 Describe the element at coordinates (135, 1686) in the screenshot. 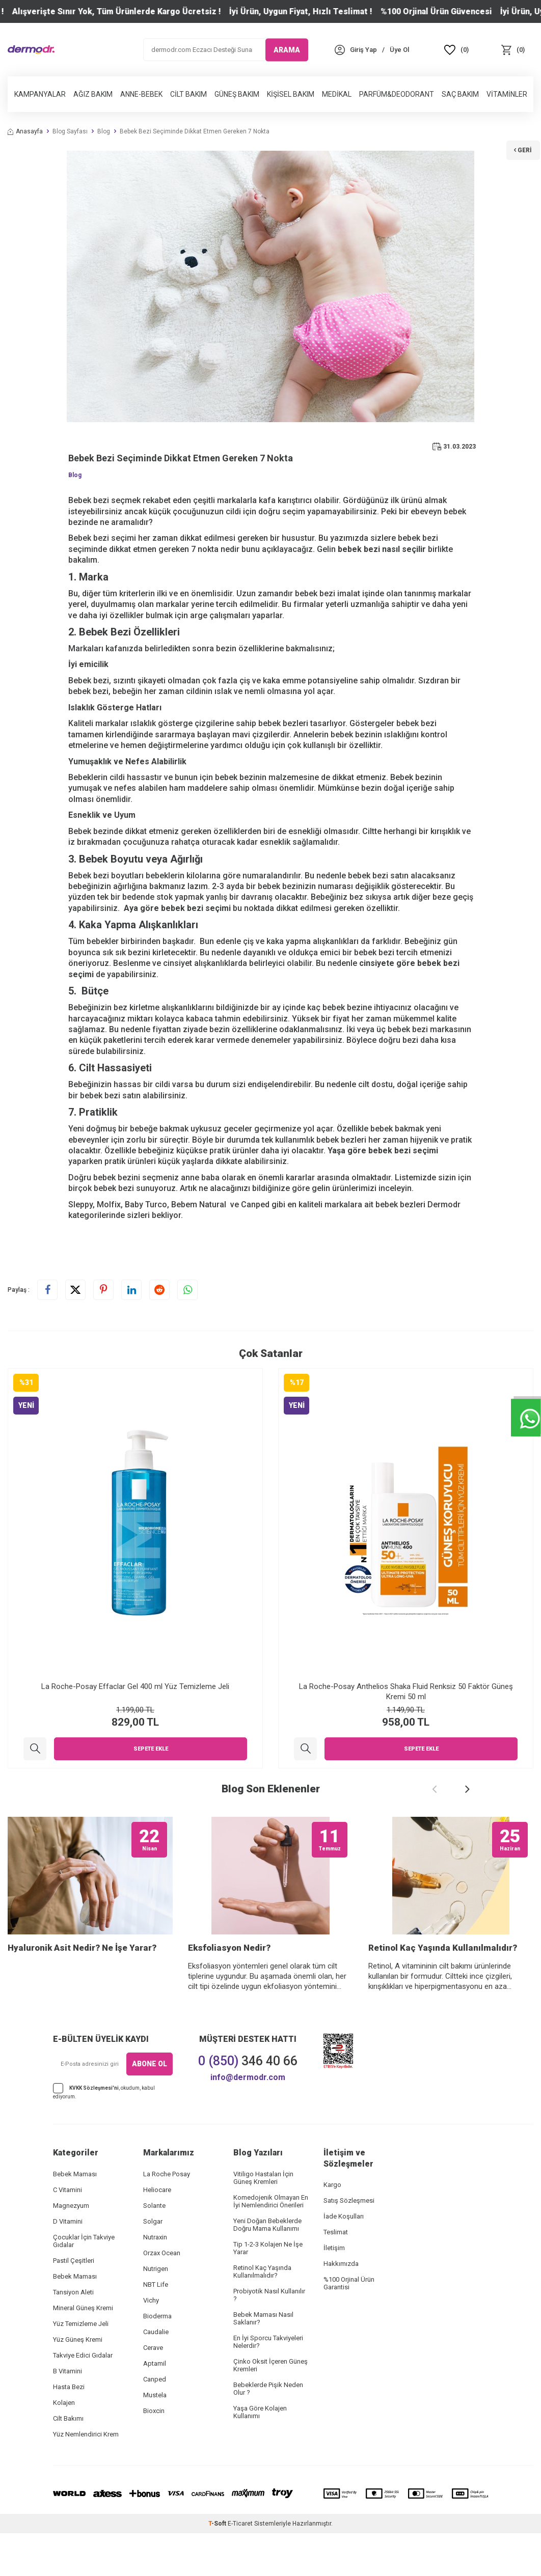

I see `La Roche-Posay Effaclar Gel 400 ml Yüz Temizleme Jeli` at that location.